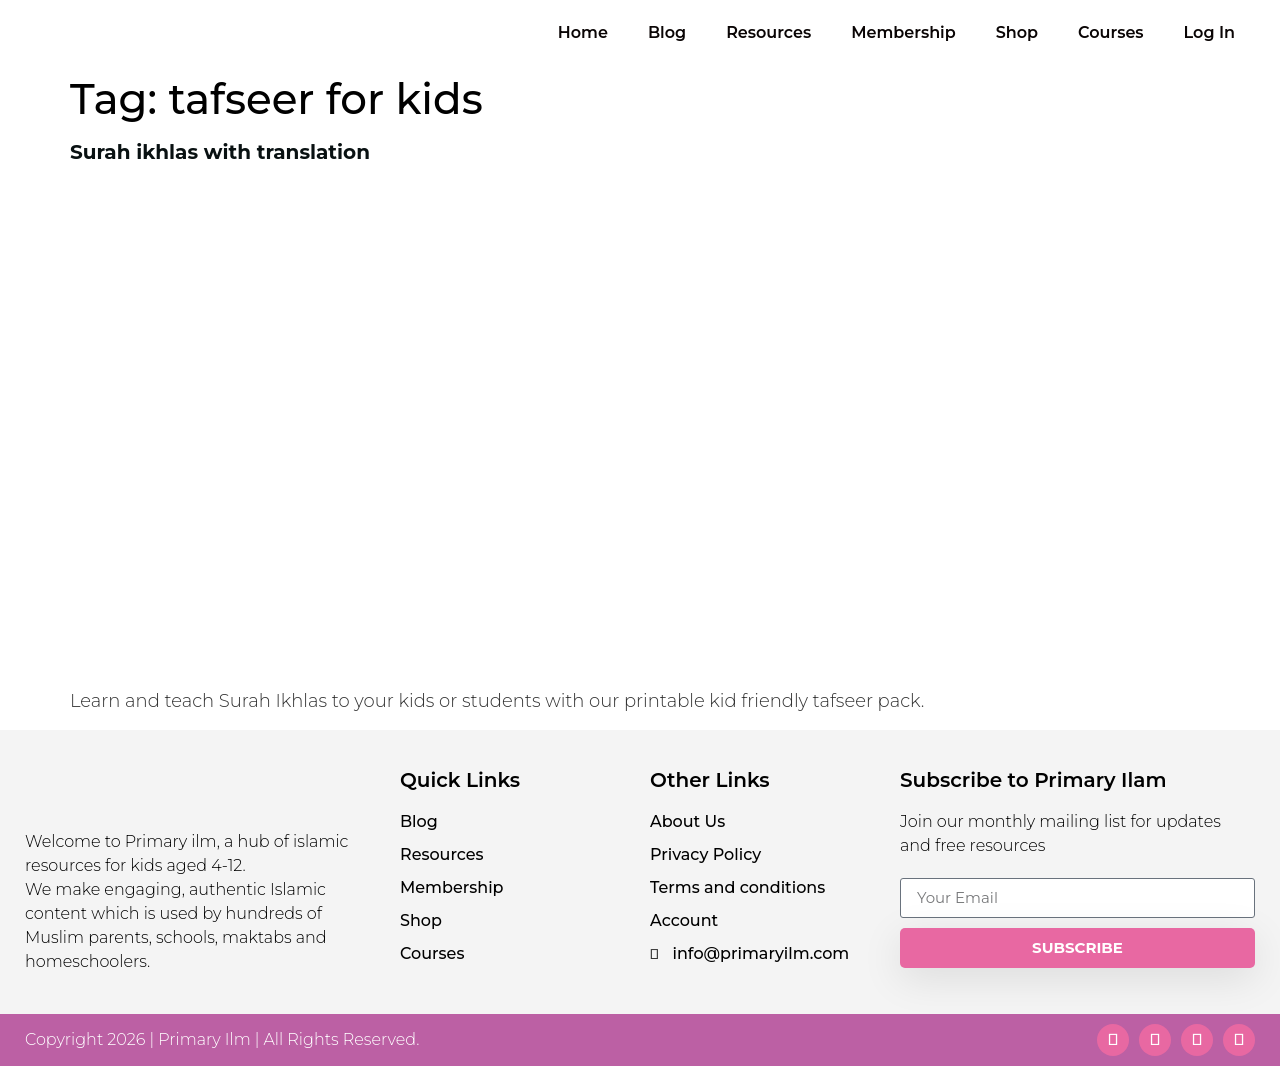 Image resolution: width=1280 pixels, height=1066 pixels. What do you see at coordinates (1111, 32) in the screenshot?
I see `Courses` at bounding box center [1111, 32].